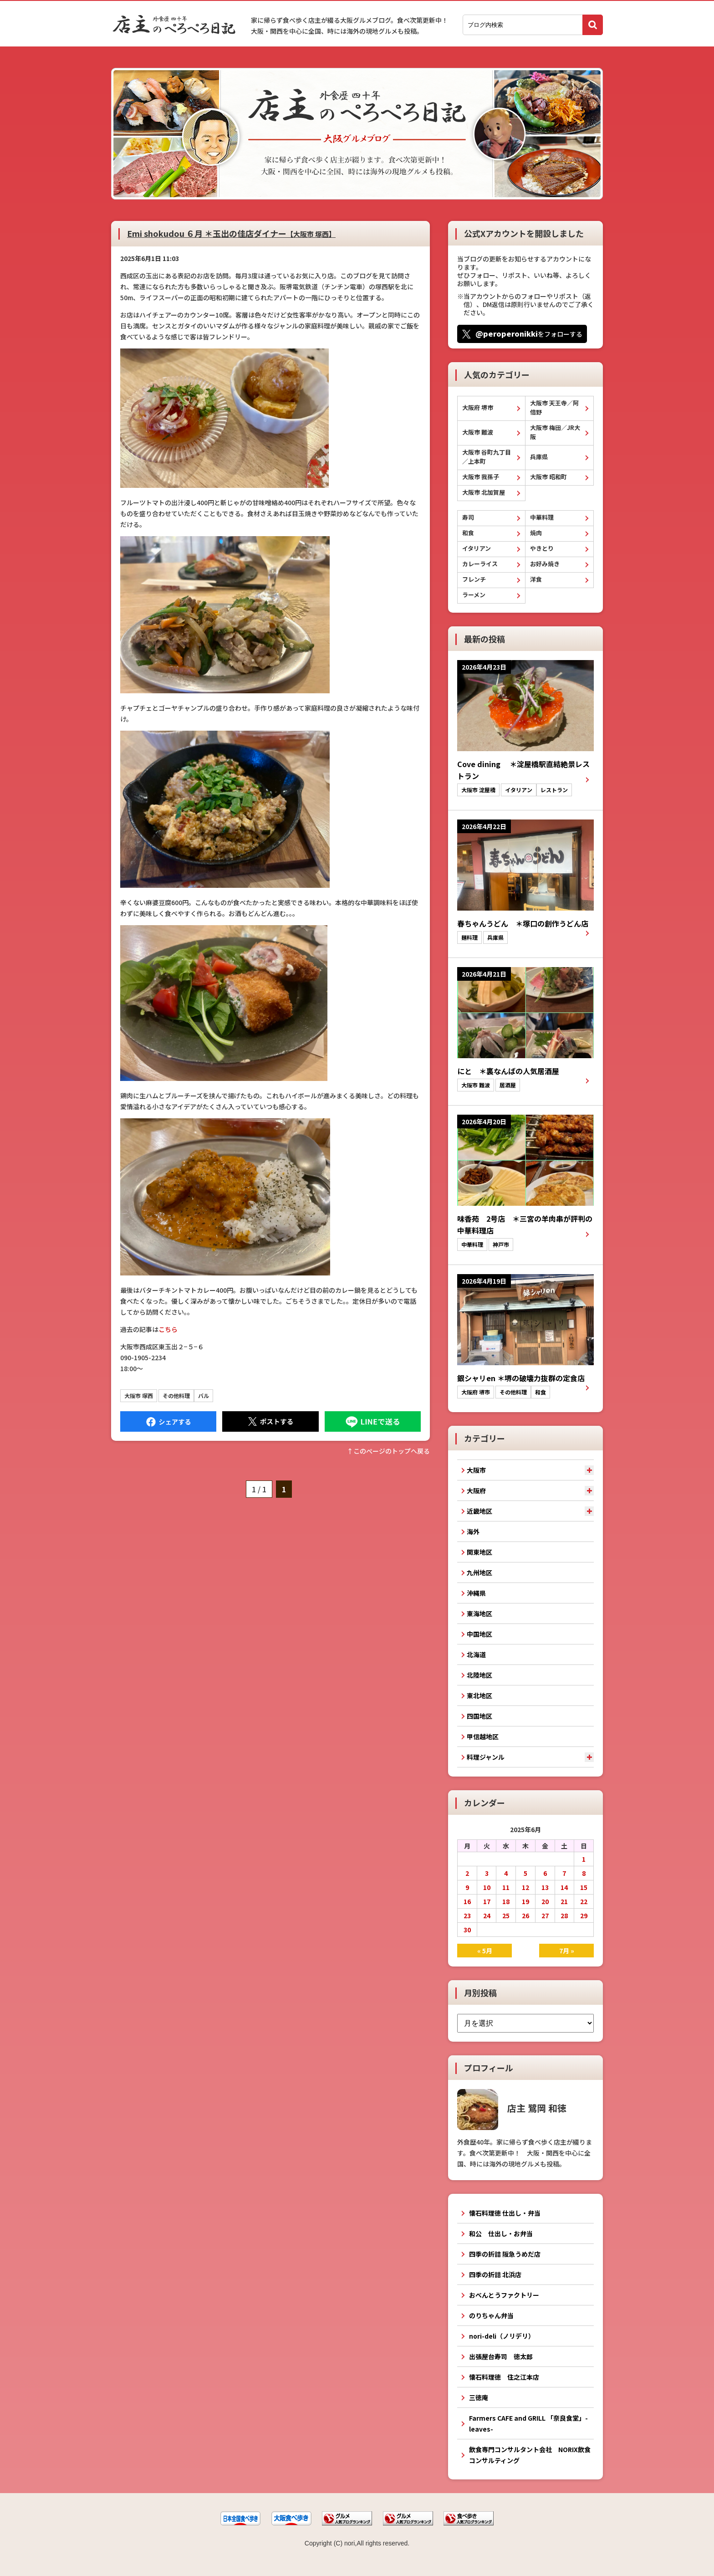 The image size is (714, 2576). I want to click on 近畿地区, so click(479, 1511).